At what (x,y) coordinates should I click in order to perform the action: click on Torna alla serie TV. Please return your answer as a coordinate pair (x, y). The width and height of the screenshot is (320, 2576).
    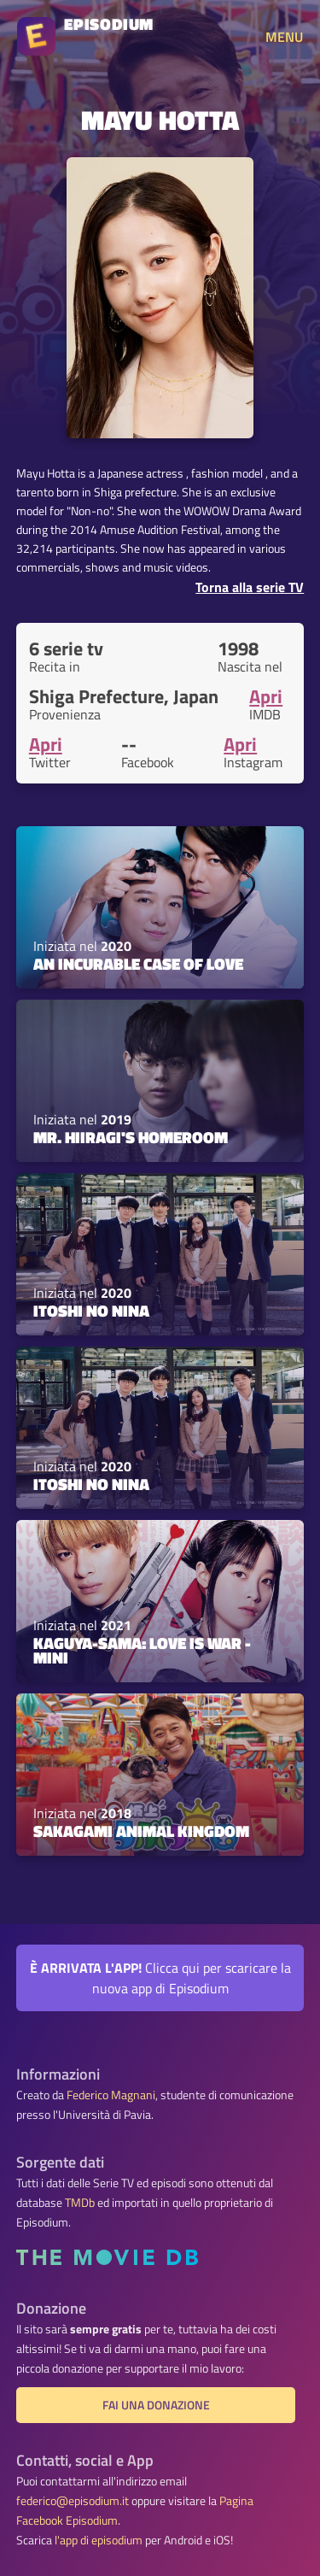
    Looking at the image, I should click on (249, 587).